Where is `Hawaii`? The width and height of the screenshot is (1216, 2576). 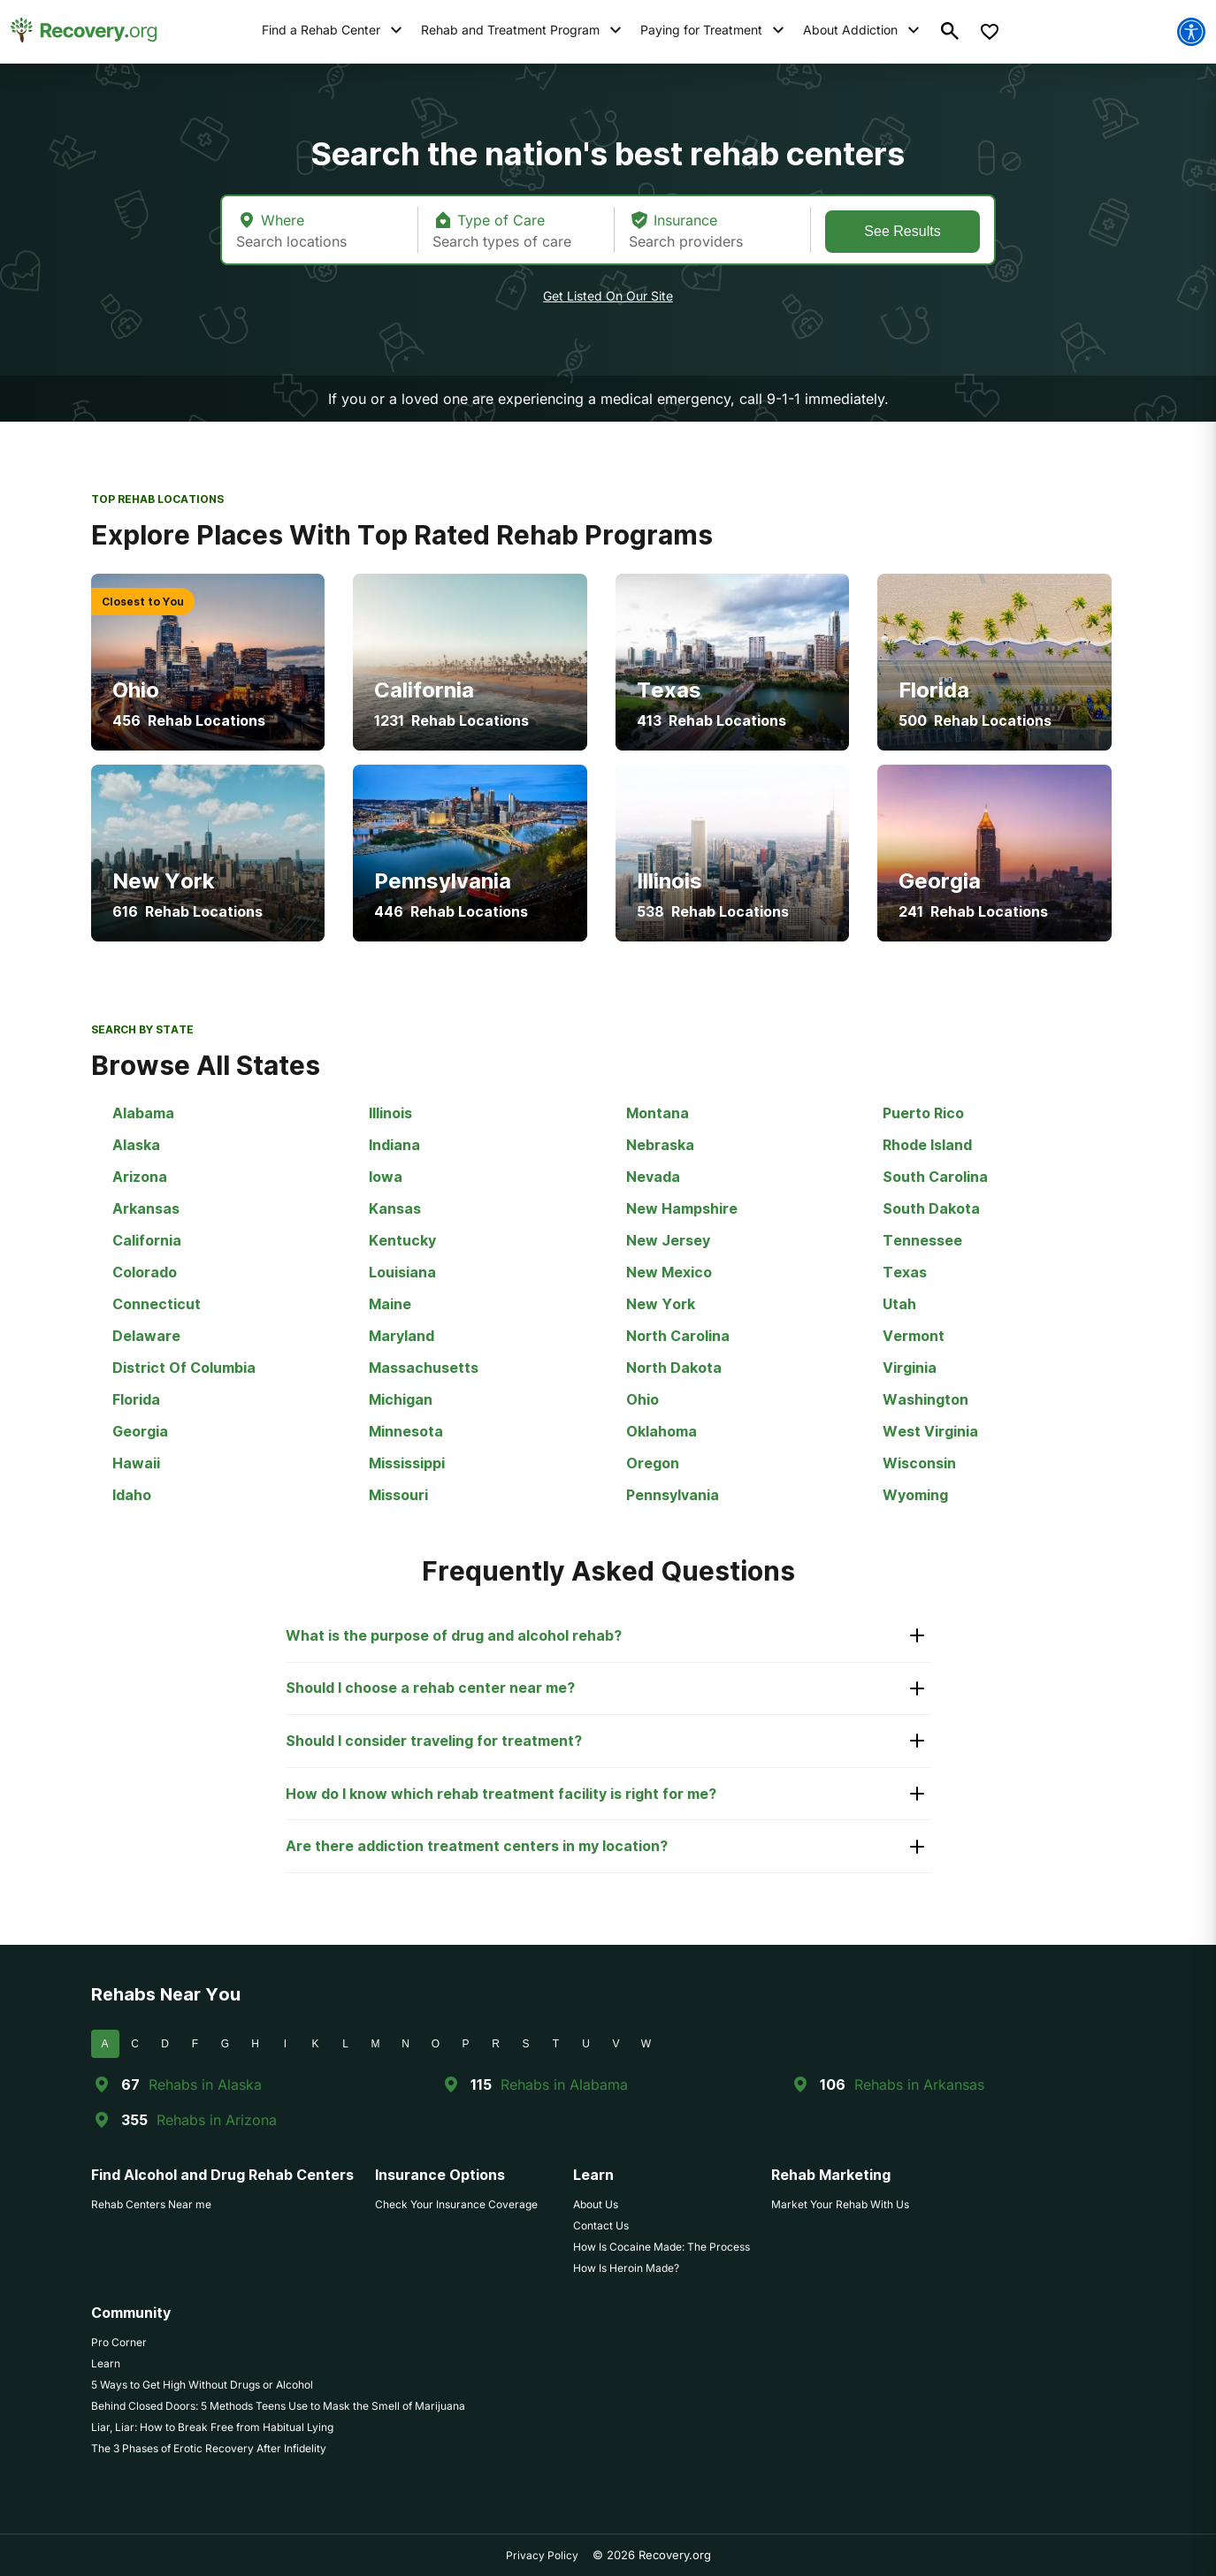 Hawaii is located at coordinates (136, 1463).